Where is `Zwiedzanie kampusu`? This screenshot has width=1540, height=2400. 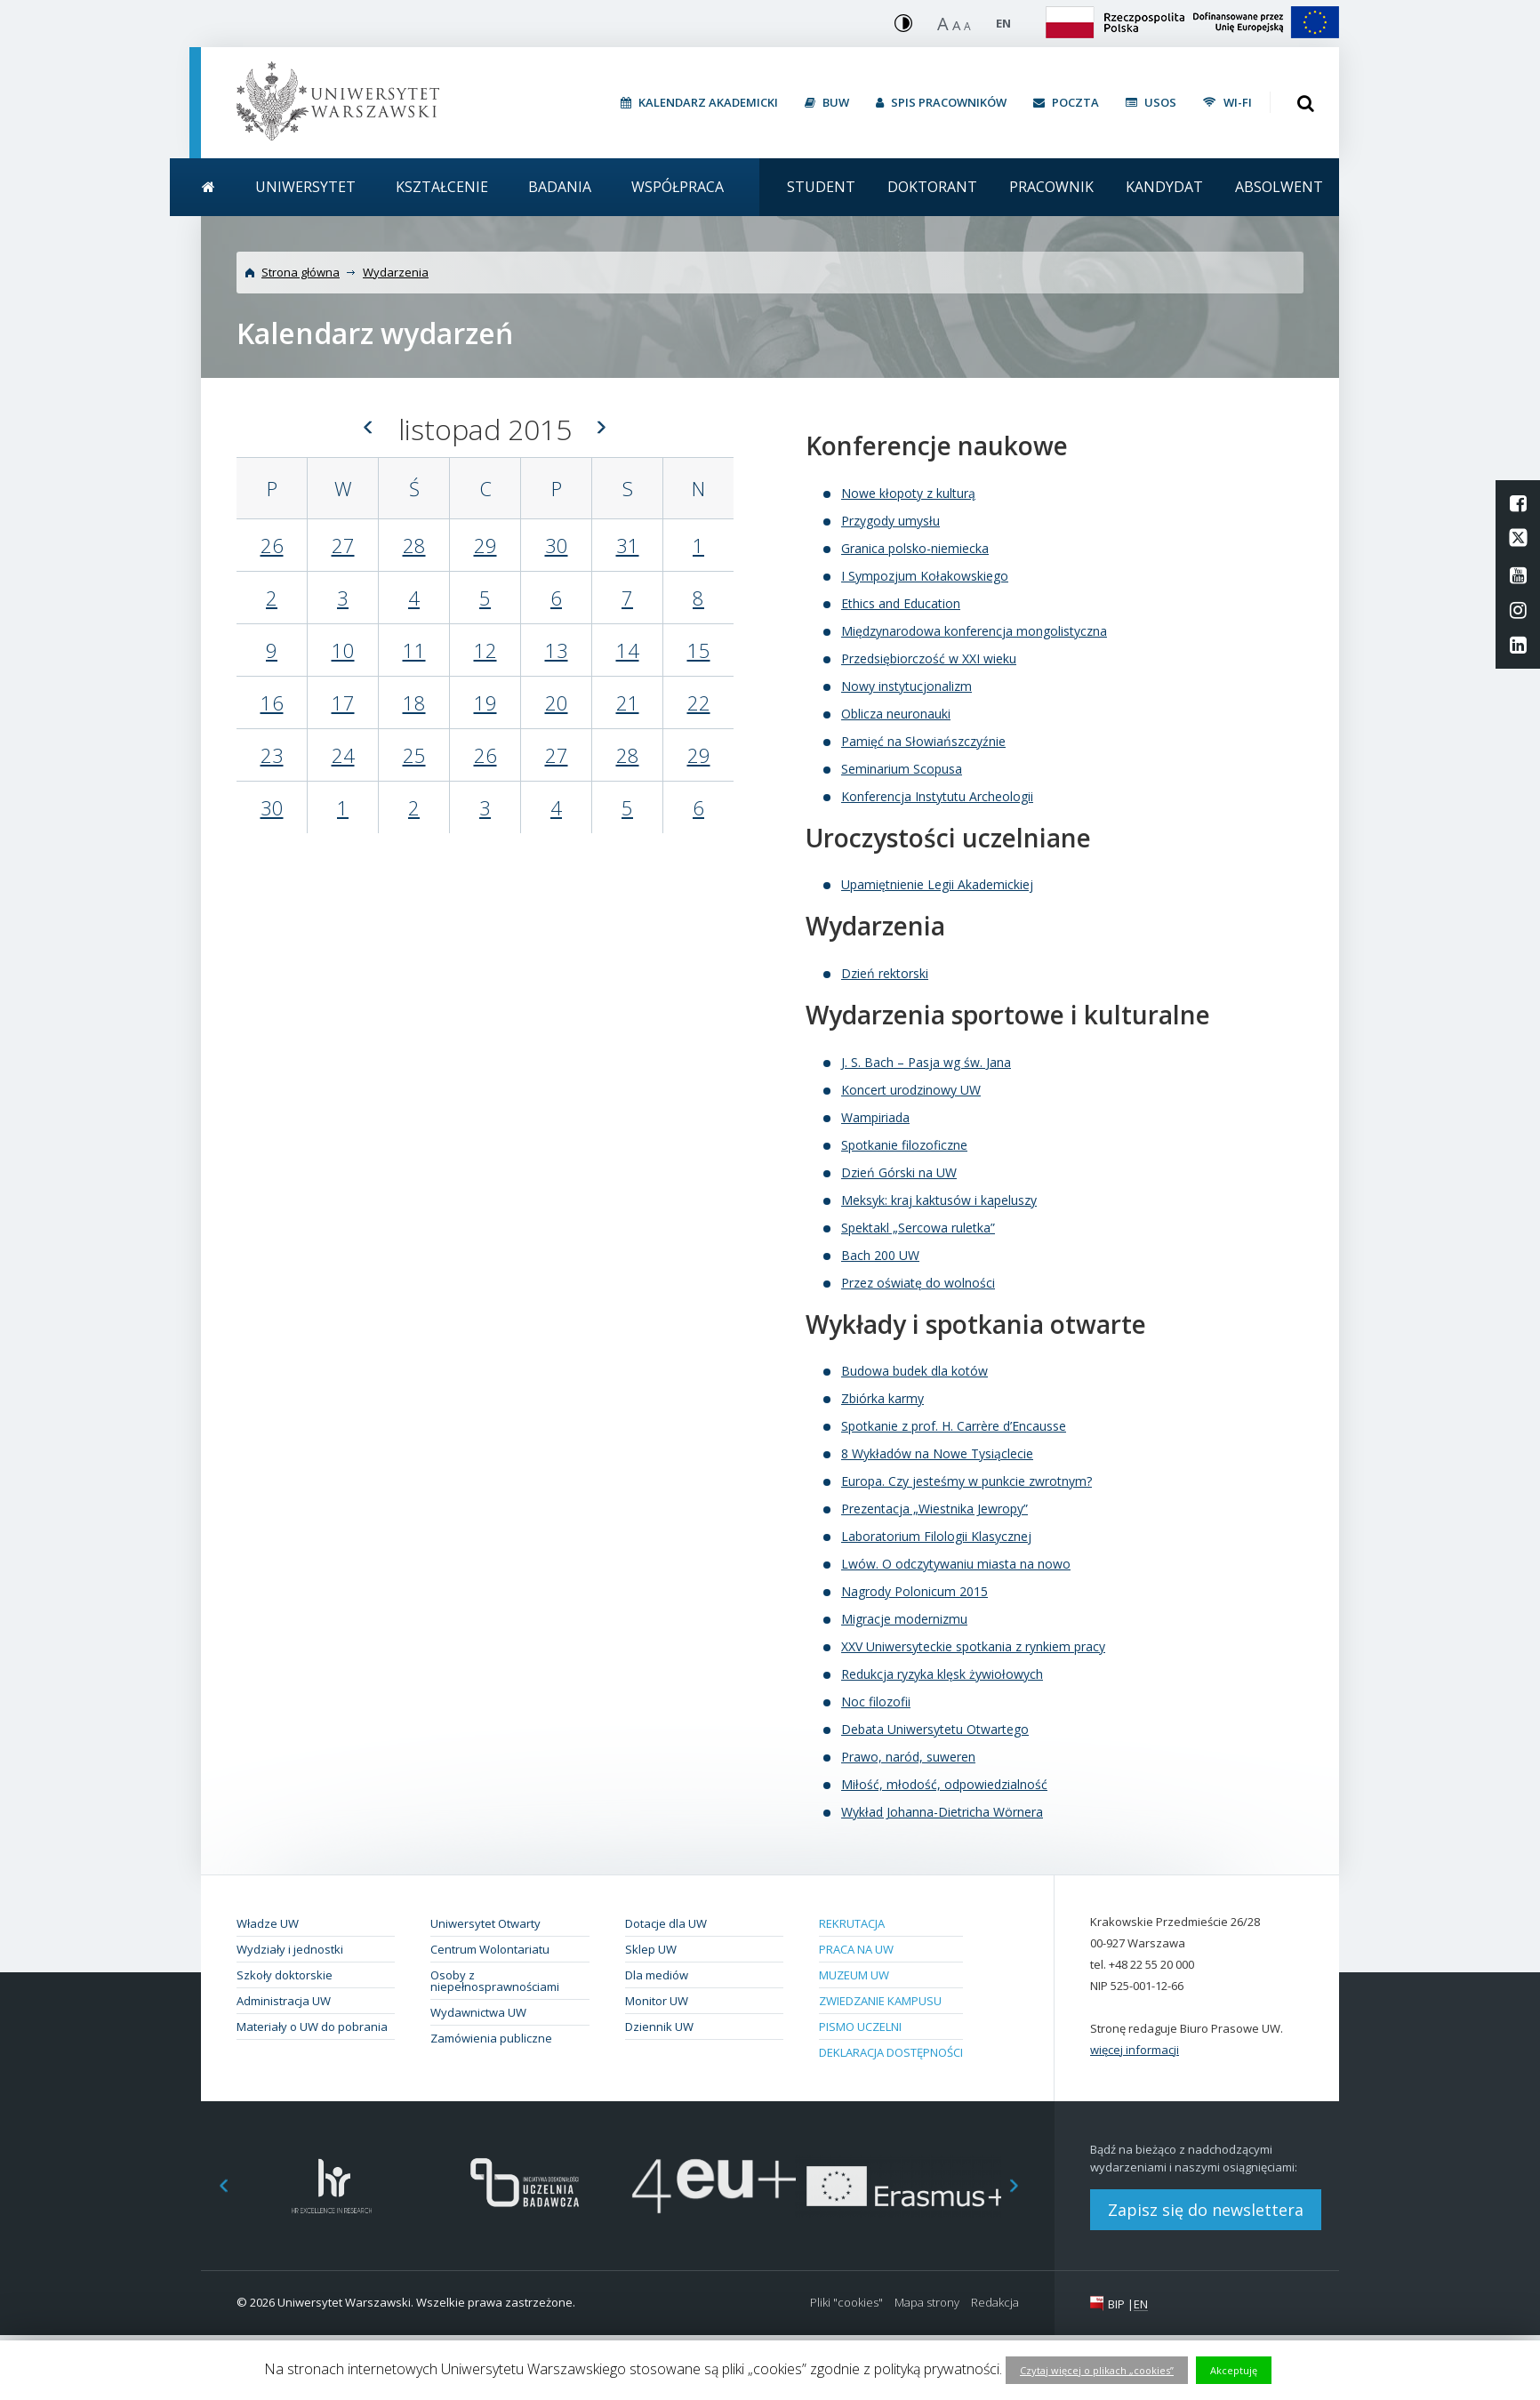
Zwiedzanie kampusu is located at coordinates (880, 2001).